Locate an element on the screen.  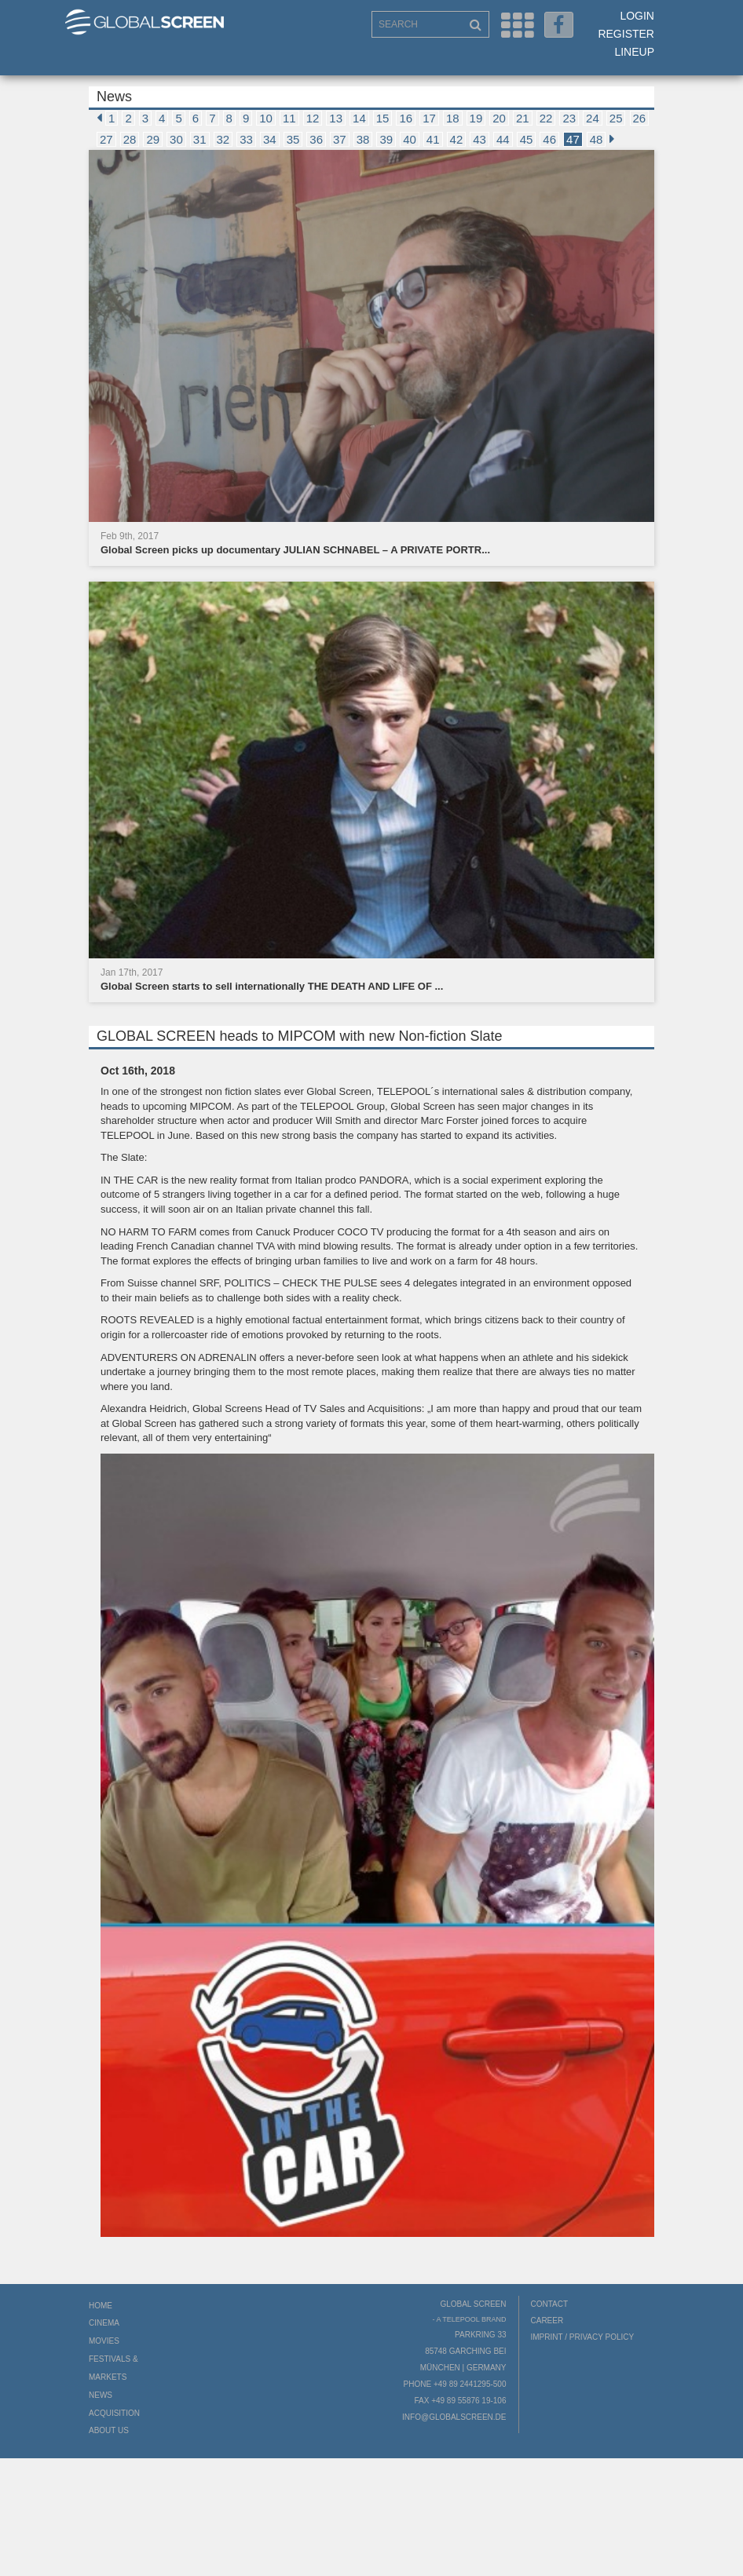
Home is located at coordinates (100, 2305).